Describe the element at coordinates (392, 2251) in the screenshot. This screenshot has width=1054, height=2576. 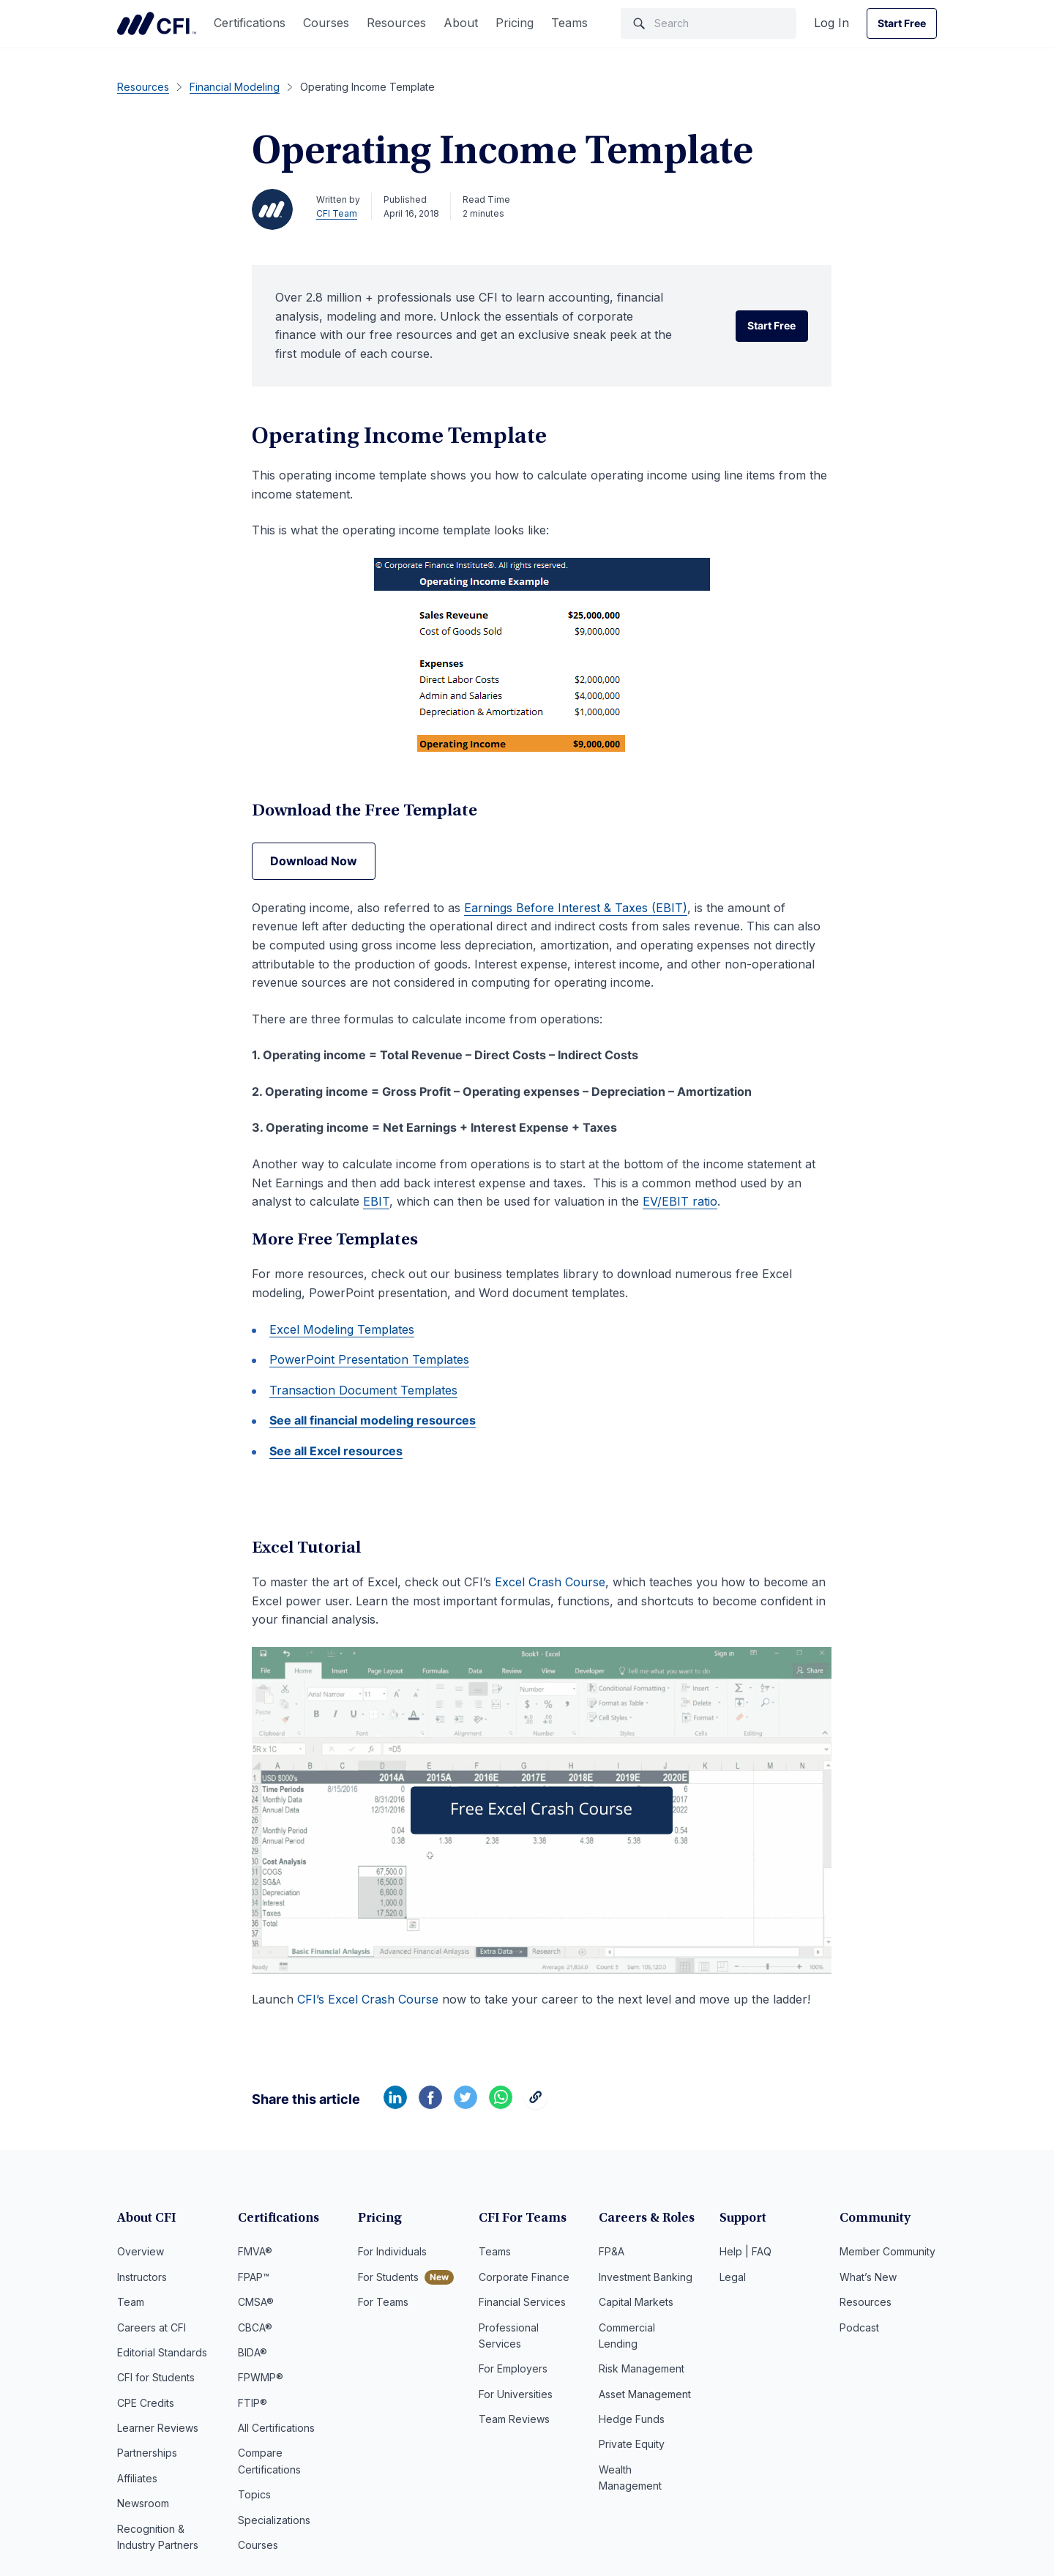
I see `For Individuals` at that location.